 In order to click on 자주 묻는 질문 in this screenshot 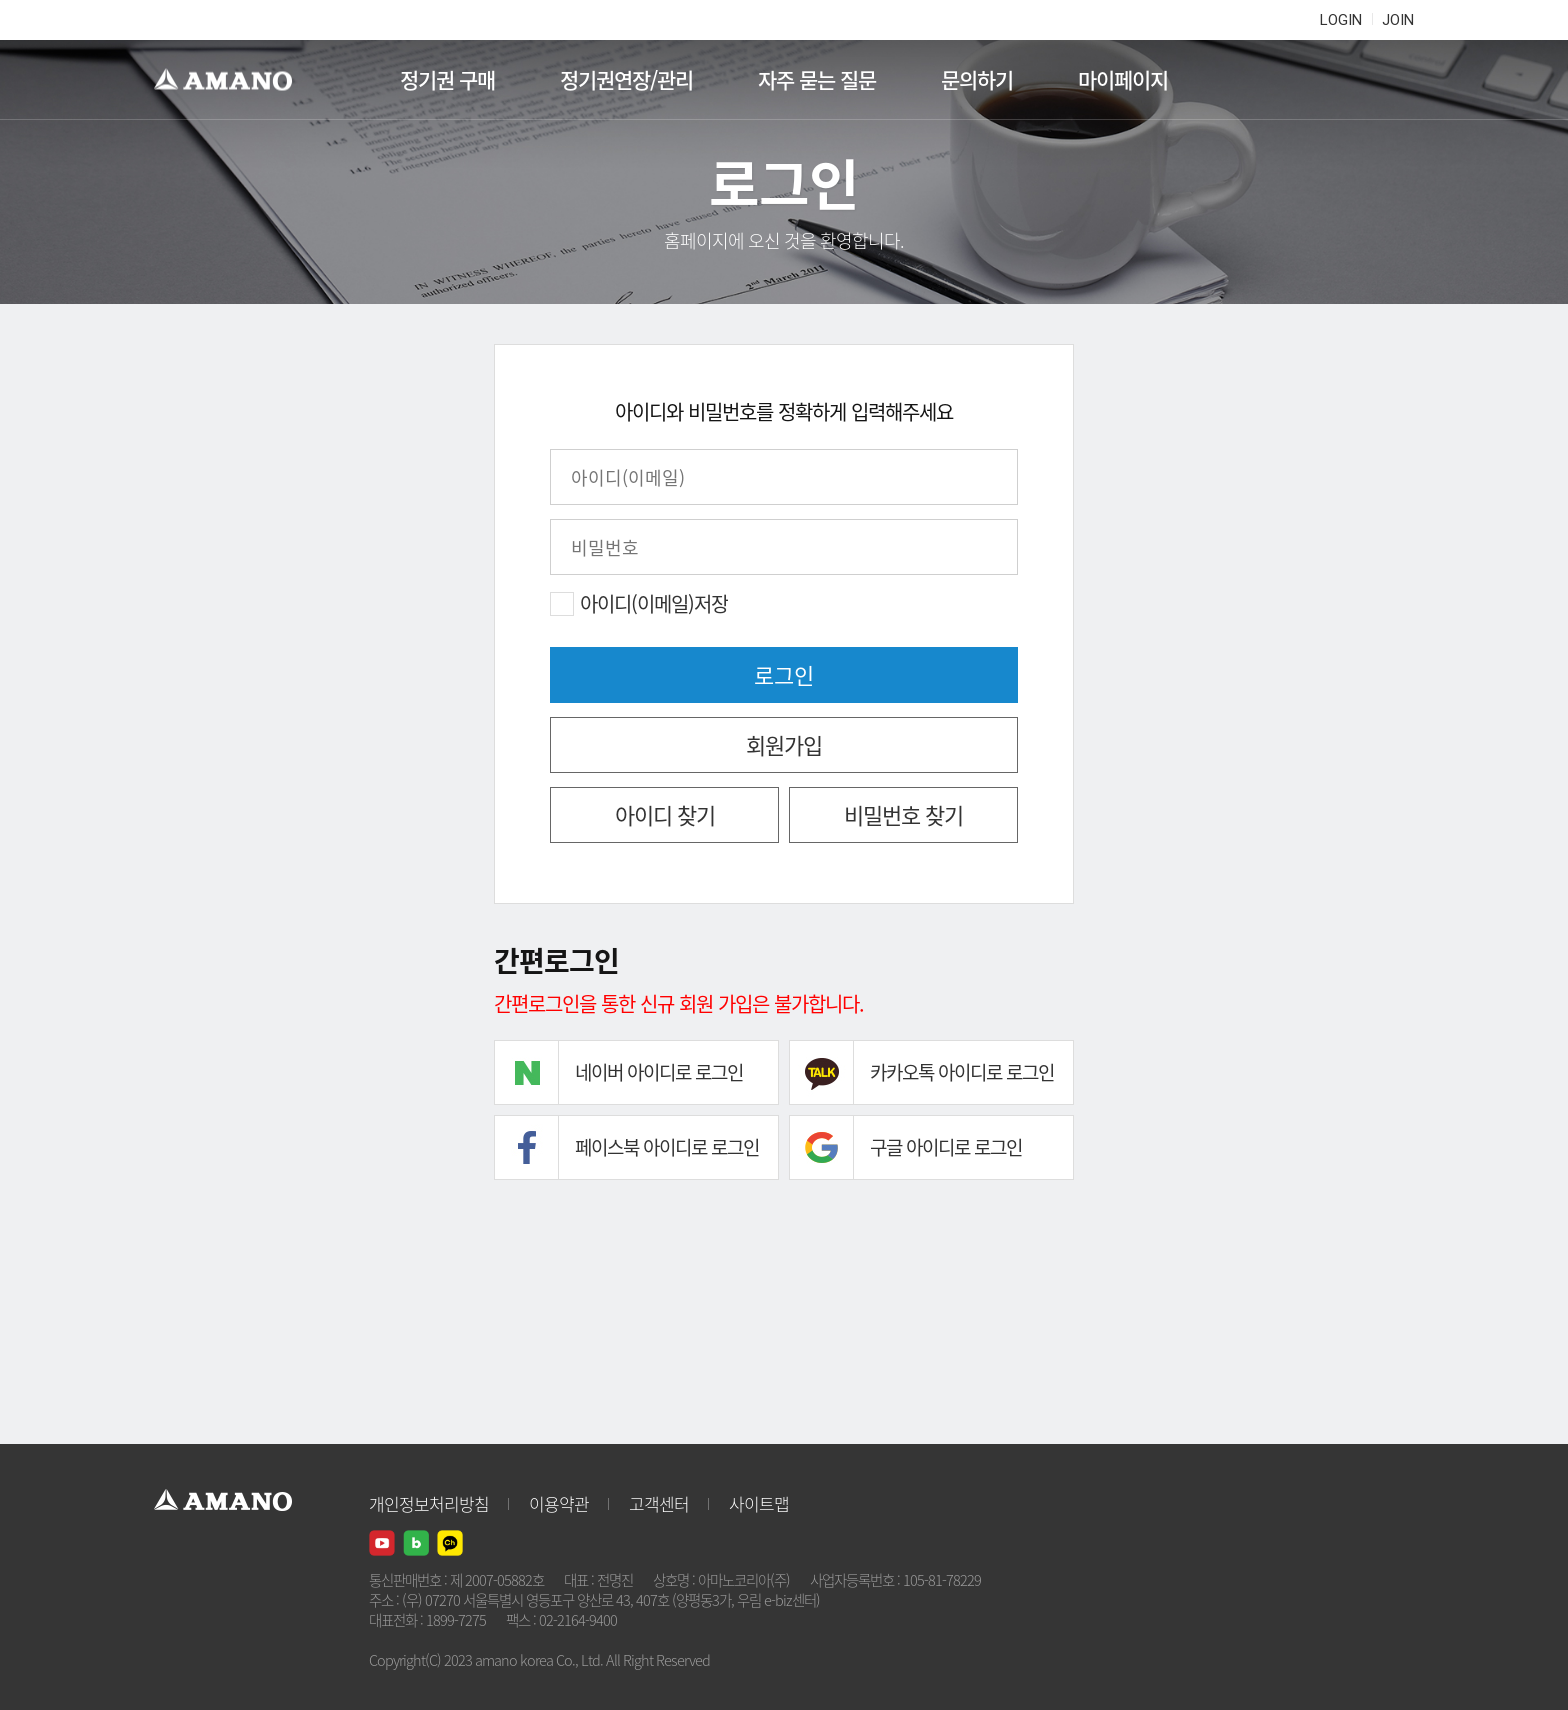, I will do `click(817, 79)`.